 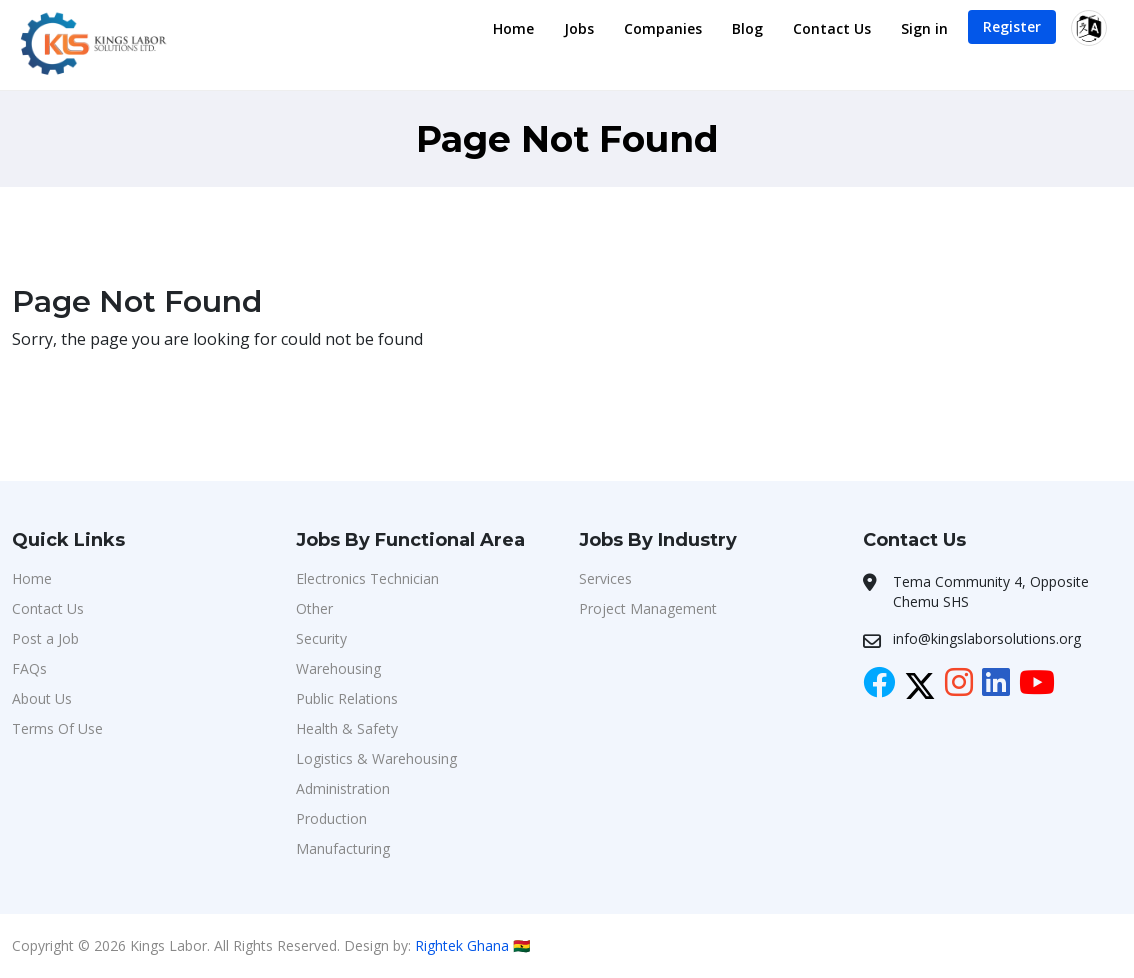 What do you see at coordinates (367, 578) in the screenshot?
I see `Electronics Technician` at bounding box center [367, 578].